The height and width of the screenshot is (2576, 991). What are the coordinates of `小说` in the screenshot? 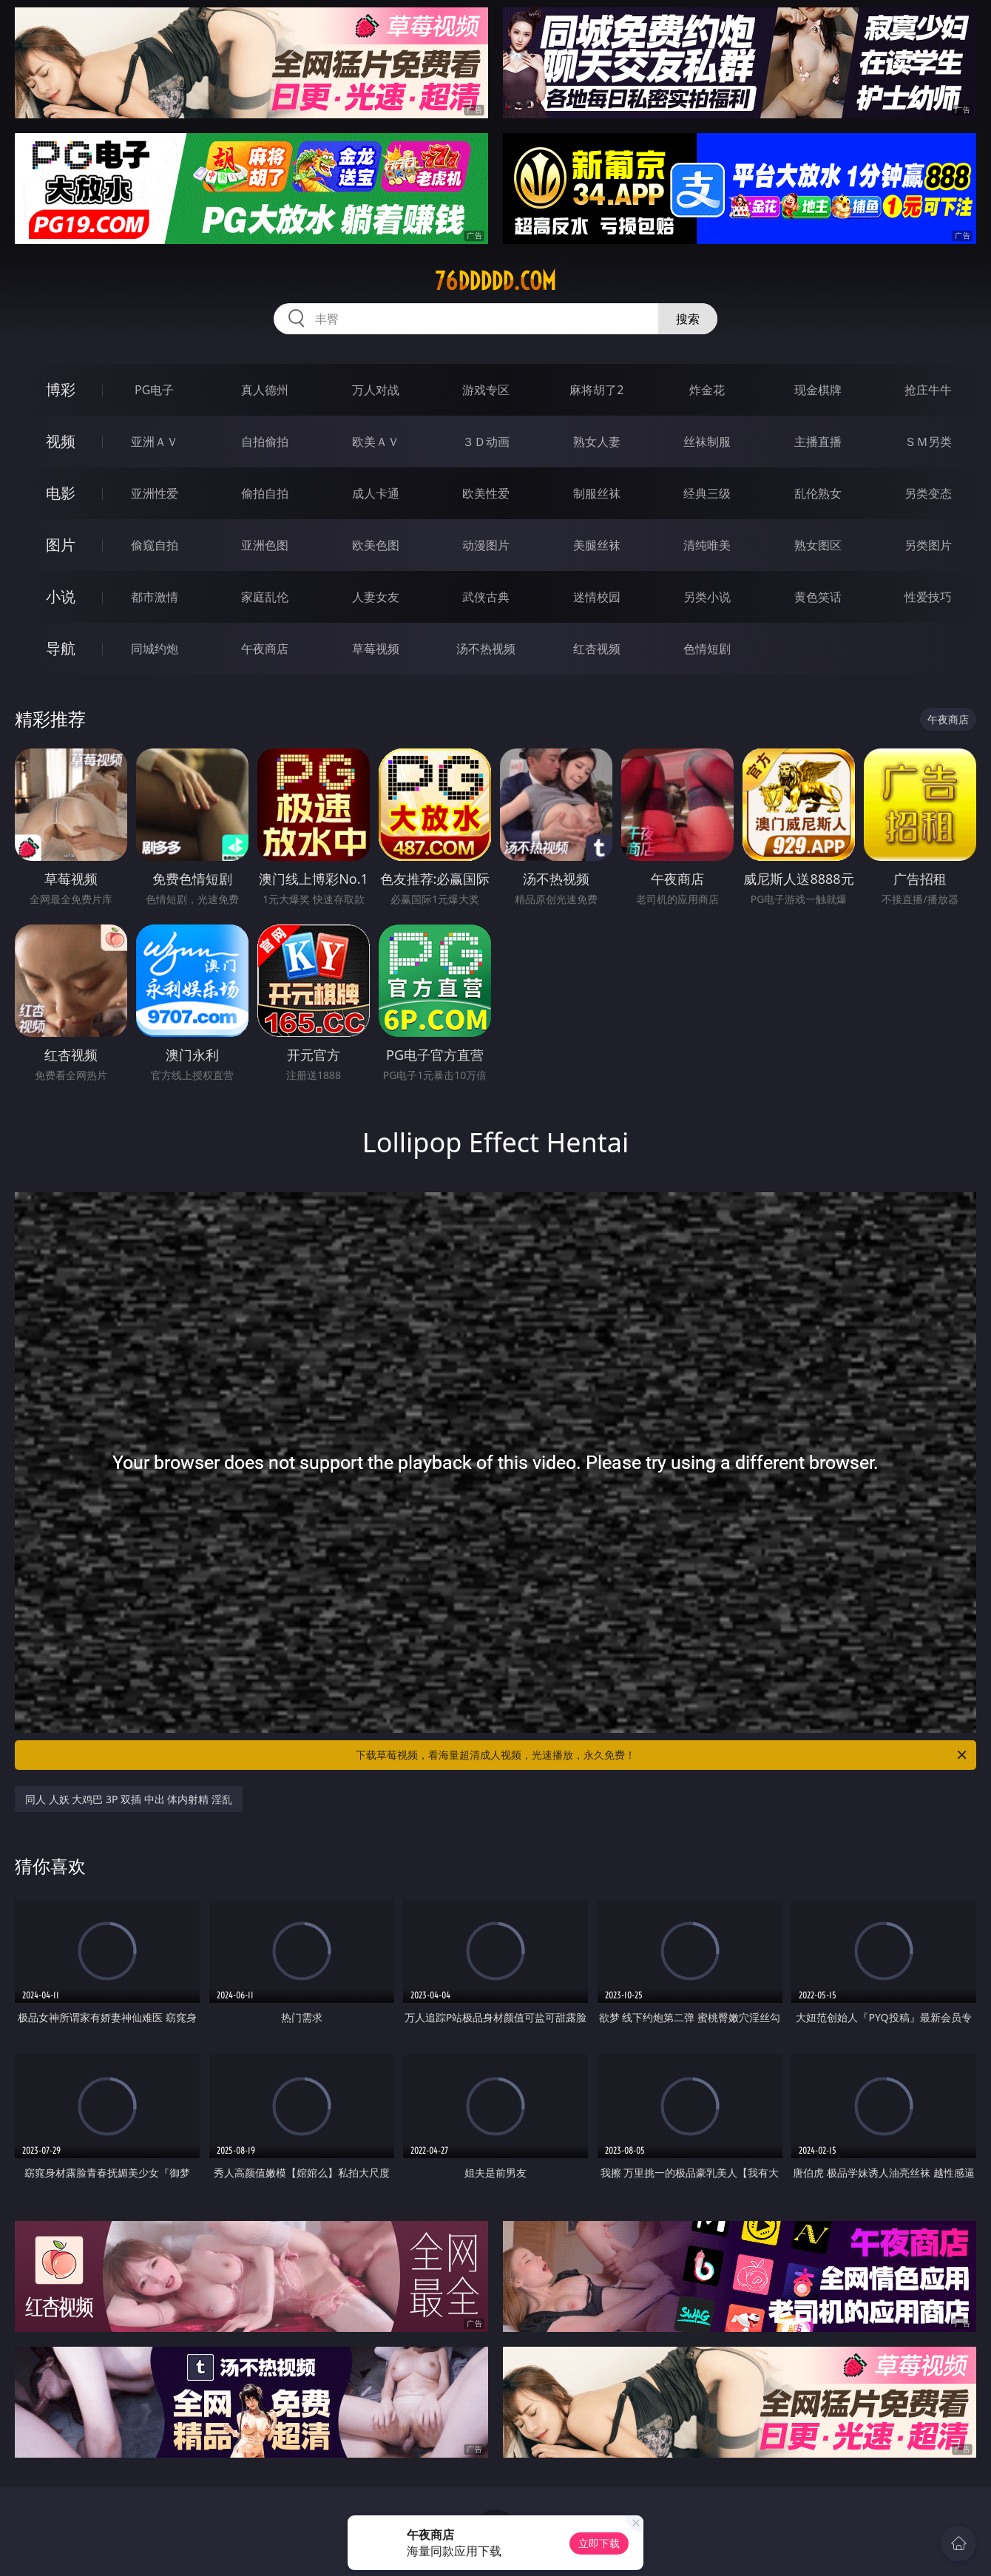 It's located at (60, 596).